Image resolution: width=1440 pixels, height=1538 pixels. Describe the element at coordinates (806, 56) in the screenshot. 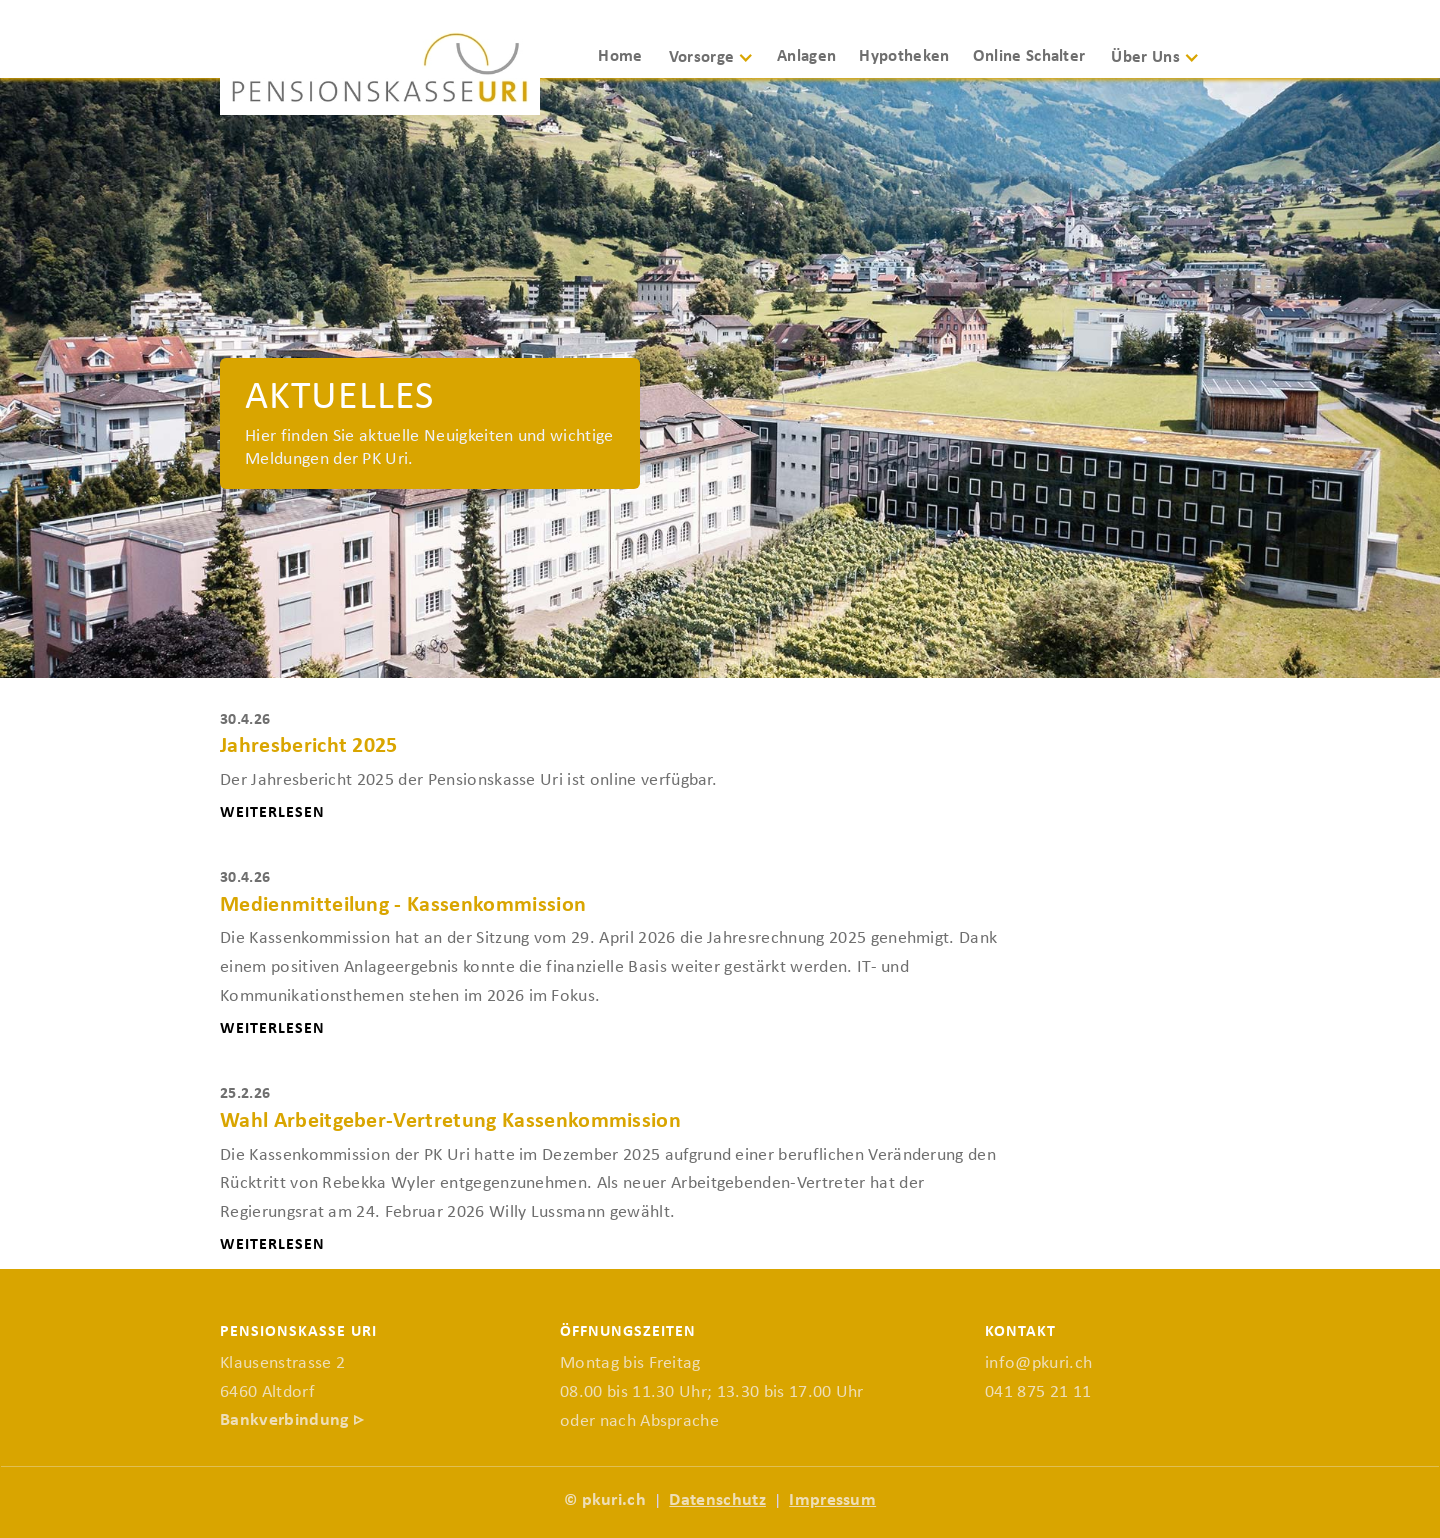

I see `Anlagen` at that location.